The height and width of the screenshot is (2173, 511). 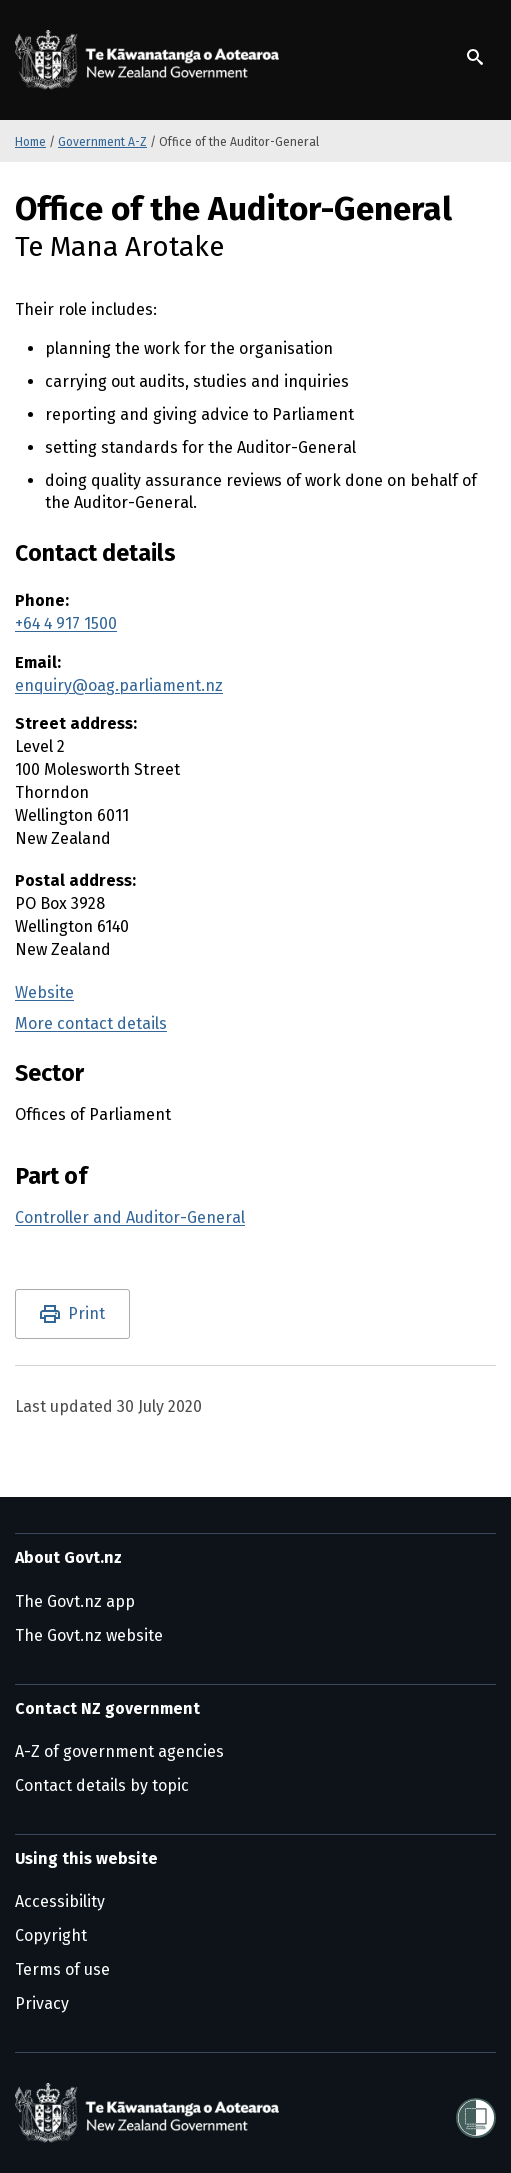 What do you see at coordinates (130, 1217) in the screenshot?
I see `Controller and Auditor-General` at bounding box center [130, 1217].